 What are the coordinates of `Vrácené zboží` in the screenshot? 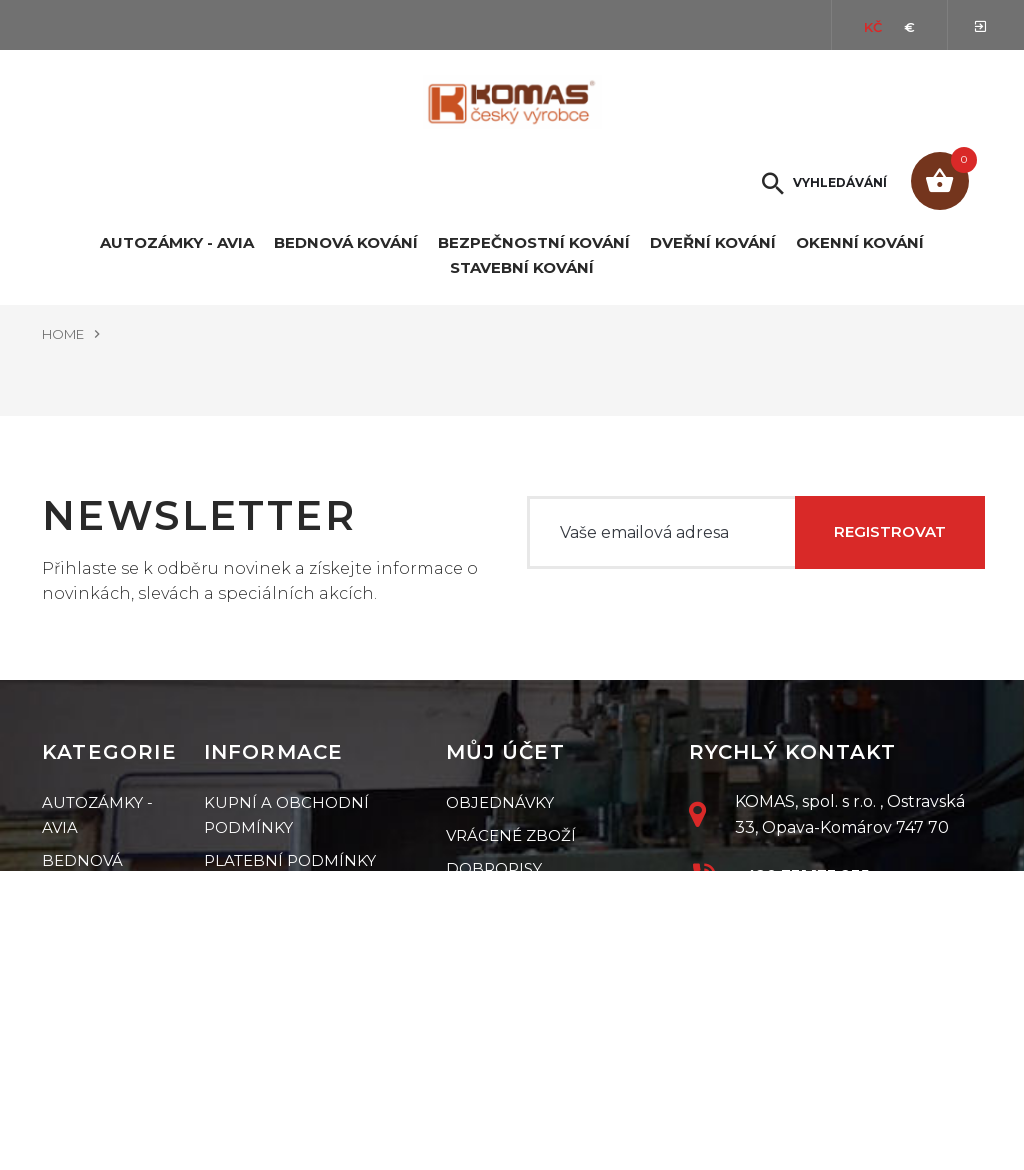 It's located at (511, 835).